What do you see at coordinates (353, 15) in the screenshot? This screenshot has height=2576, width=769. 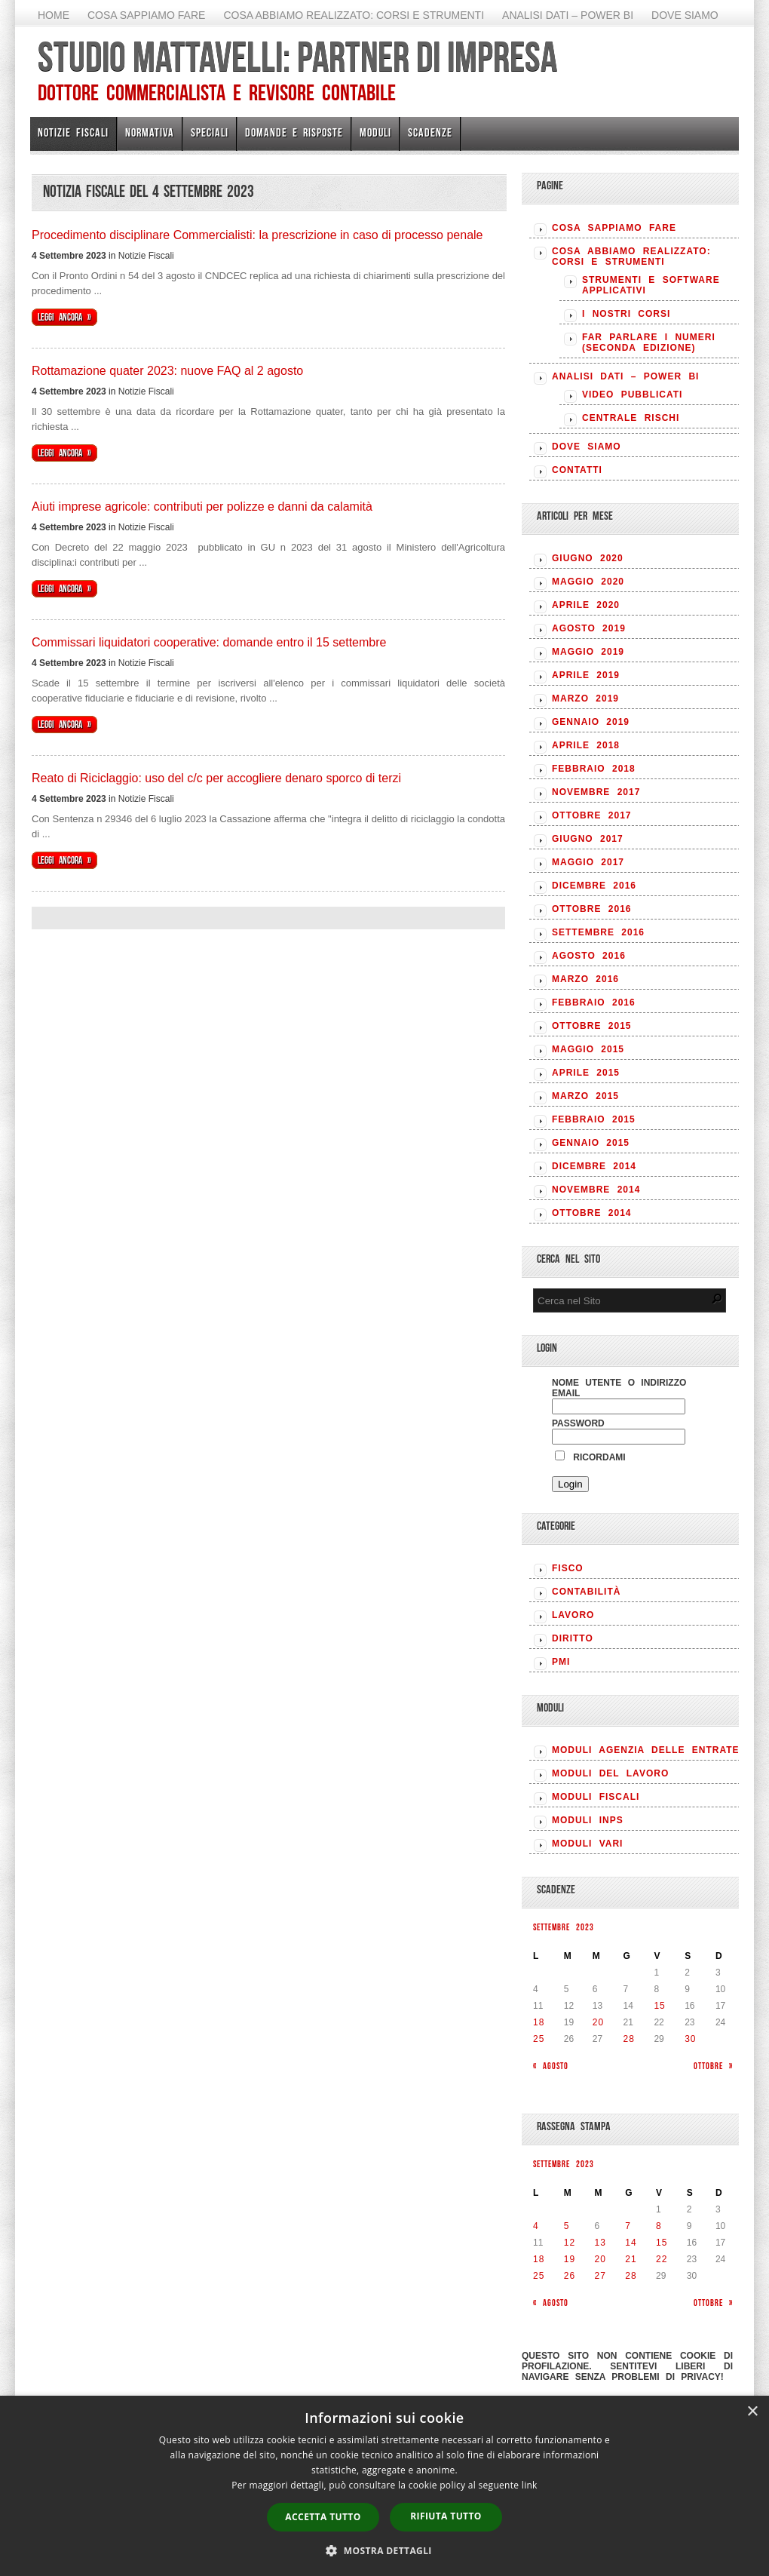 I see `Cosa abbiamo realizzato: Corsi e strumenti` at bounding box center [353, 15].